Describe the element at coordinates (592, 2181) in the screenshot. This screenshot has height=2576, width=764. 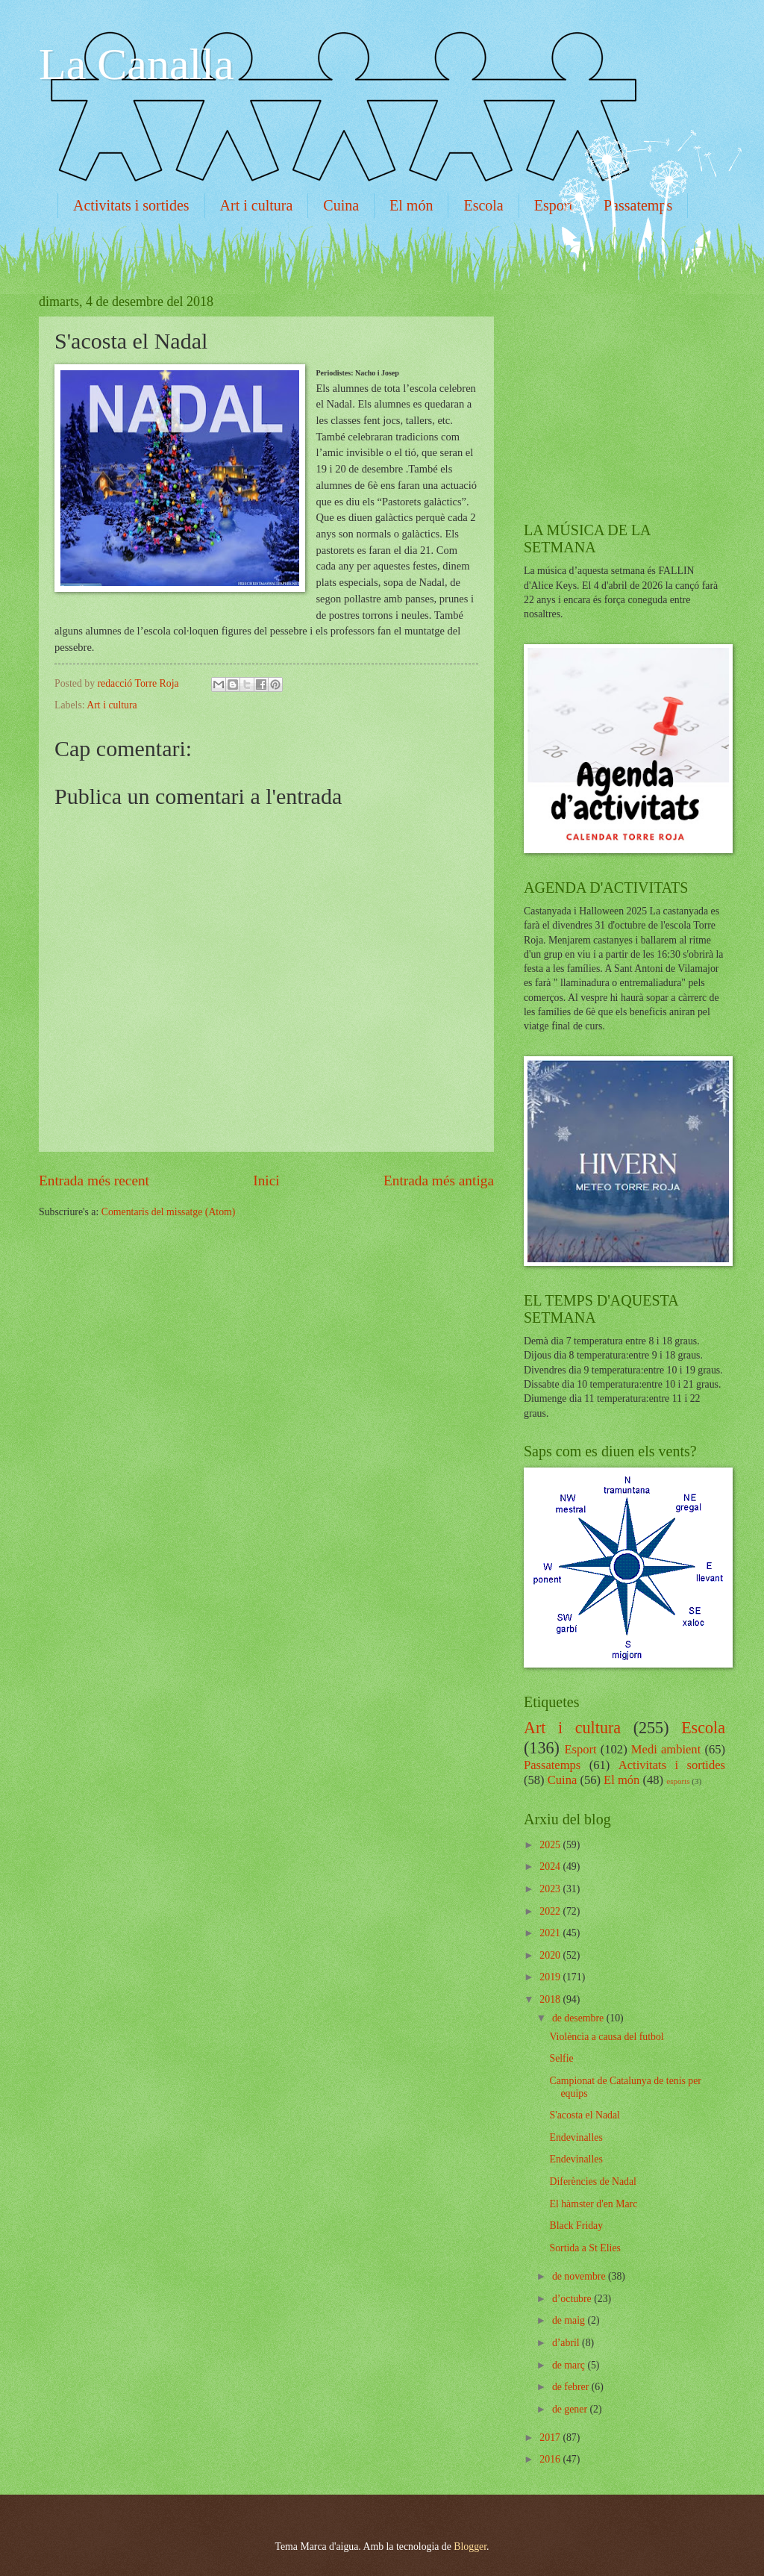
I see `Diferències de Nadal` at that location.